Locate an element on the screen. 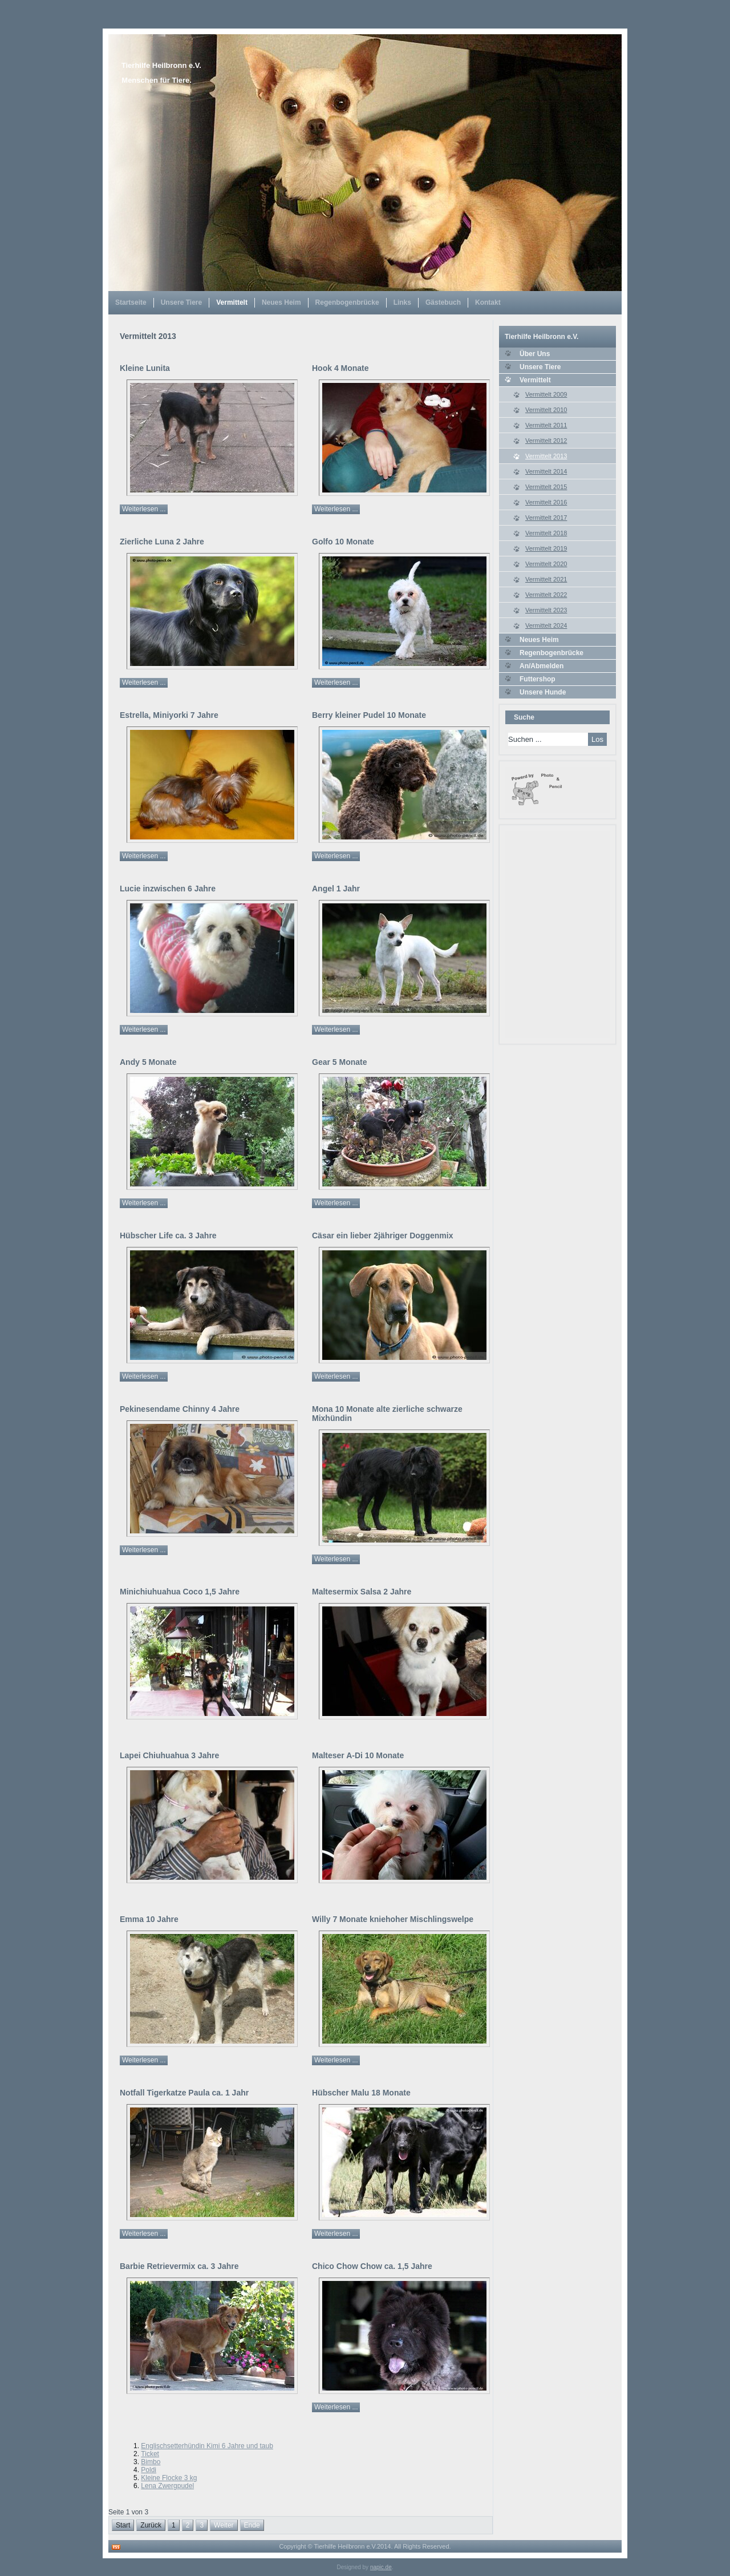 The height and width of the screenshot is (2576, 730). Estrella, Miniyorki 7 Jahre is located at coordinates (169, 715).